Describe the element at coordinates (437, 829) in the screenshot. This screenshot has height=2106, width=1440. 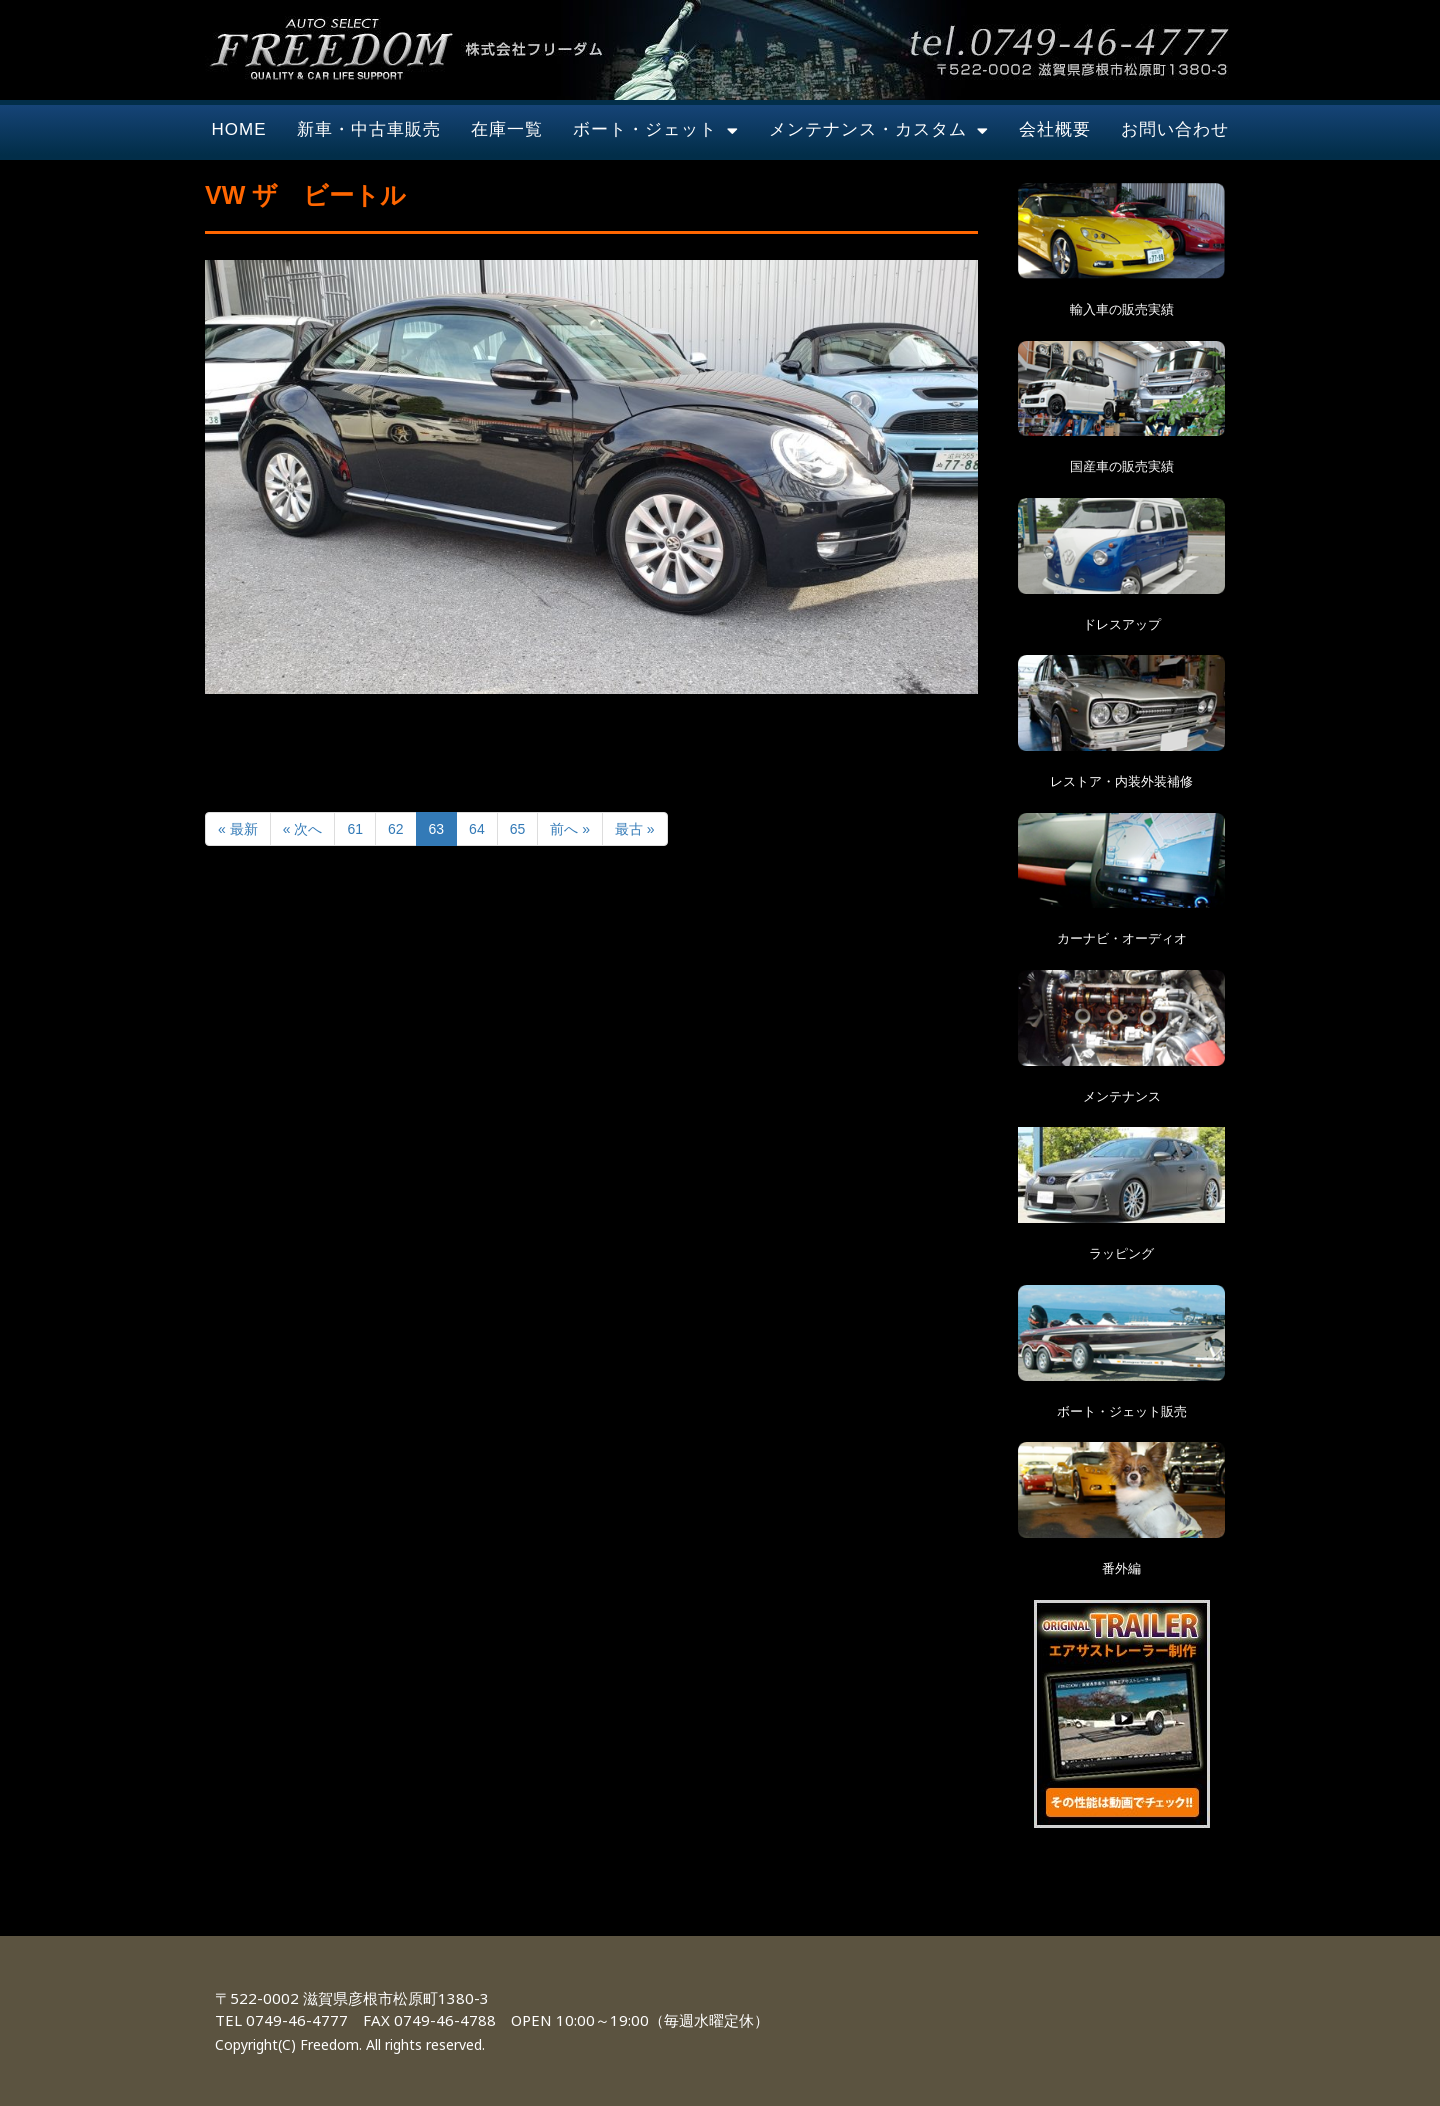
I see `63` at that location.